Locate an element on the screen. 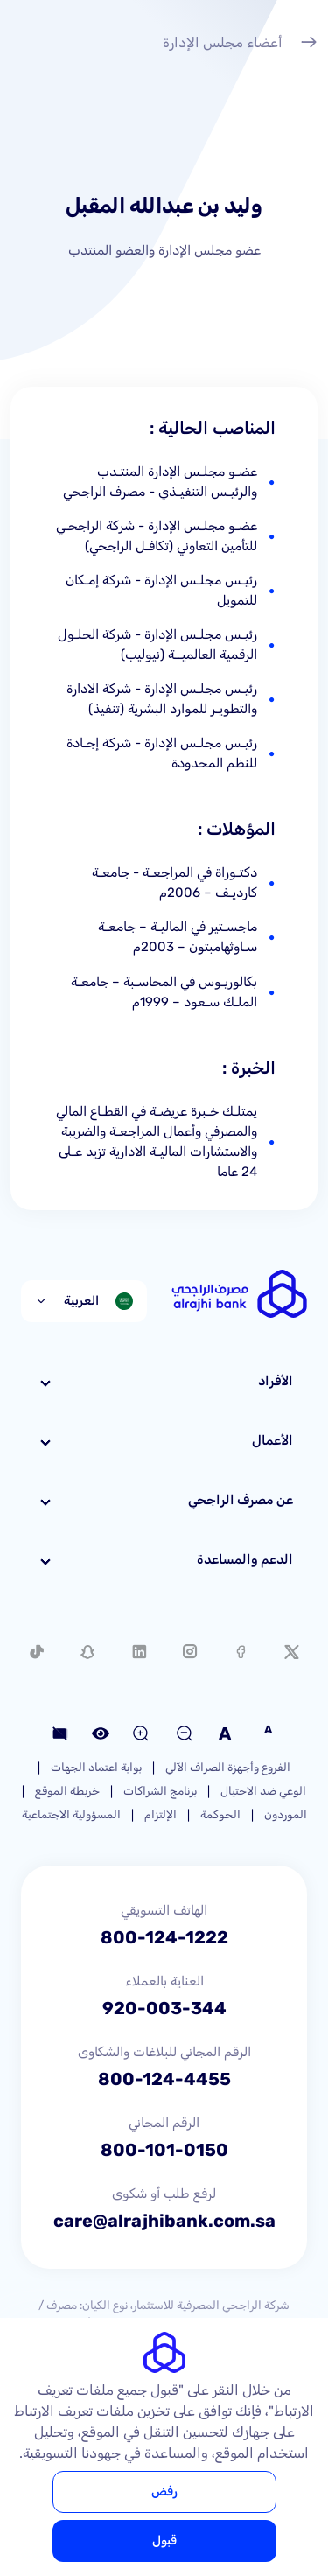 The height and width of the screenshot is (2576, 328). الوعي ضد الاحتيال is located at coordinates (263, 1790).